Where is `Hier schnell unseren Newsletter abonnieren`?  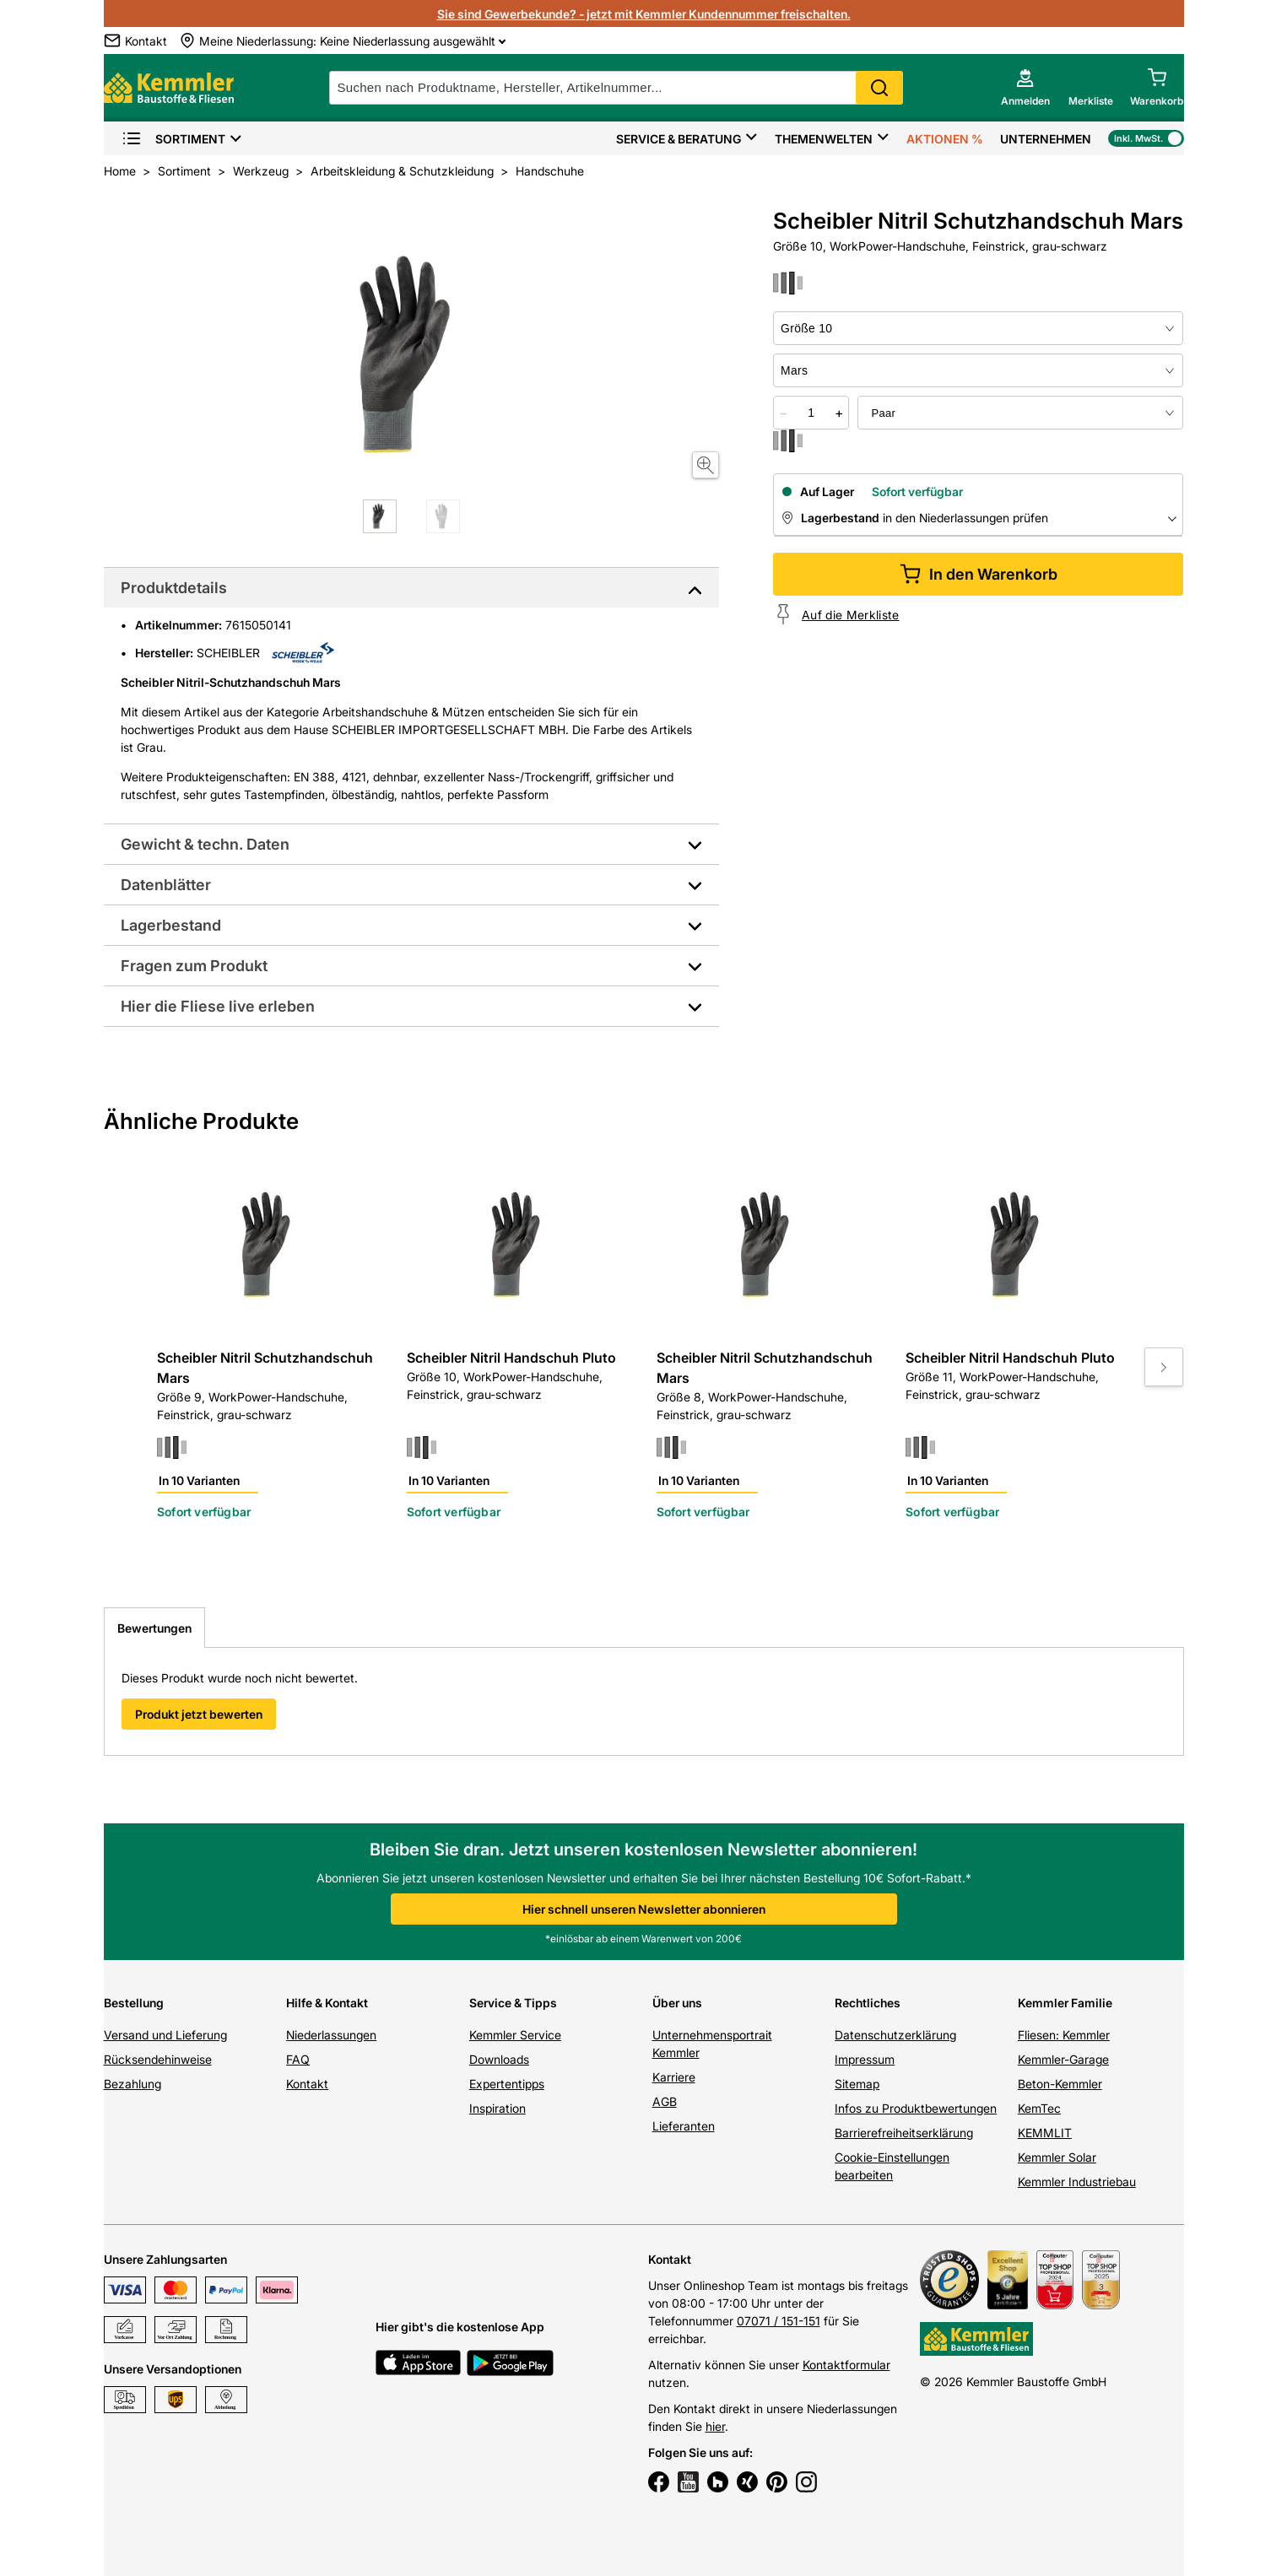
Hier schnell unseren Newsletter abonnieren is located at coordinates (643, 1909).